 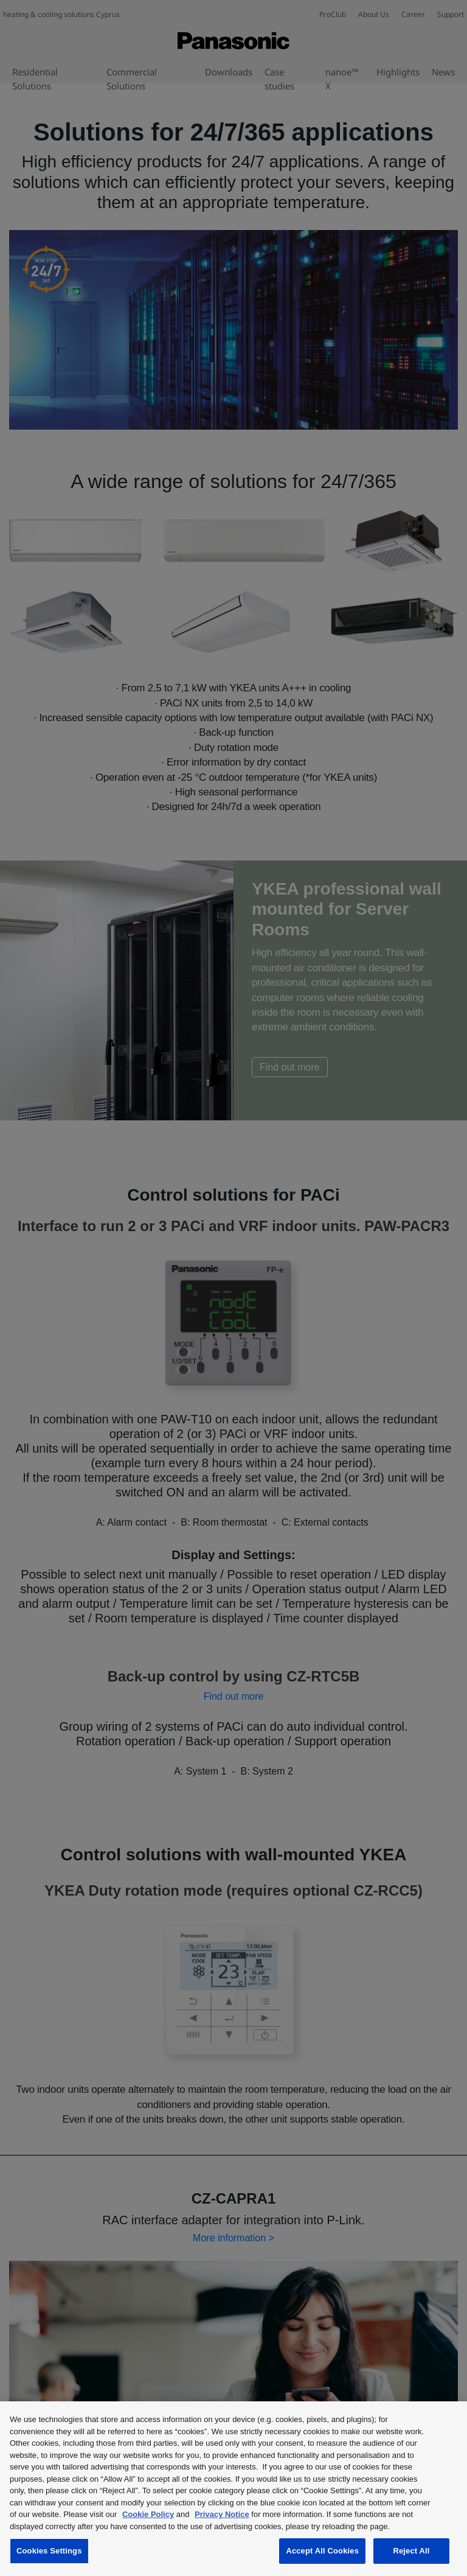 What do you see at coordinates (322, 2550) in the screenshot?
I see `Accept All Cookies` at bounding box center [322, 2550].